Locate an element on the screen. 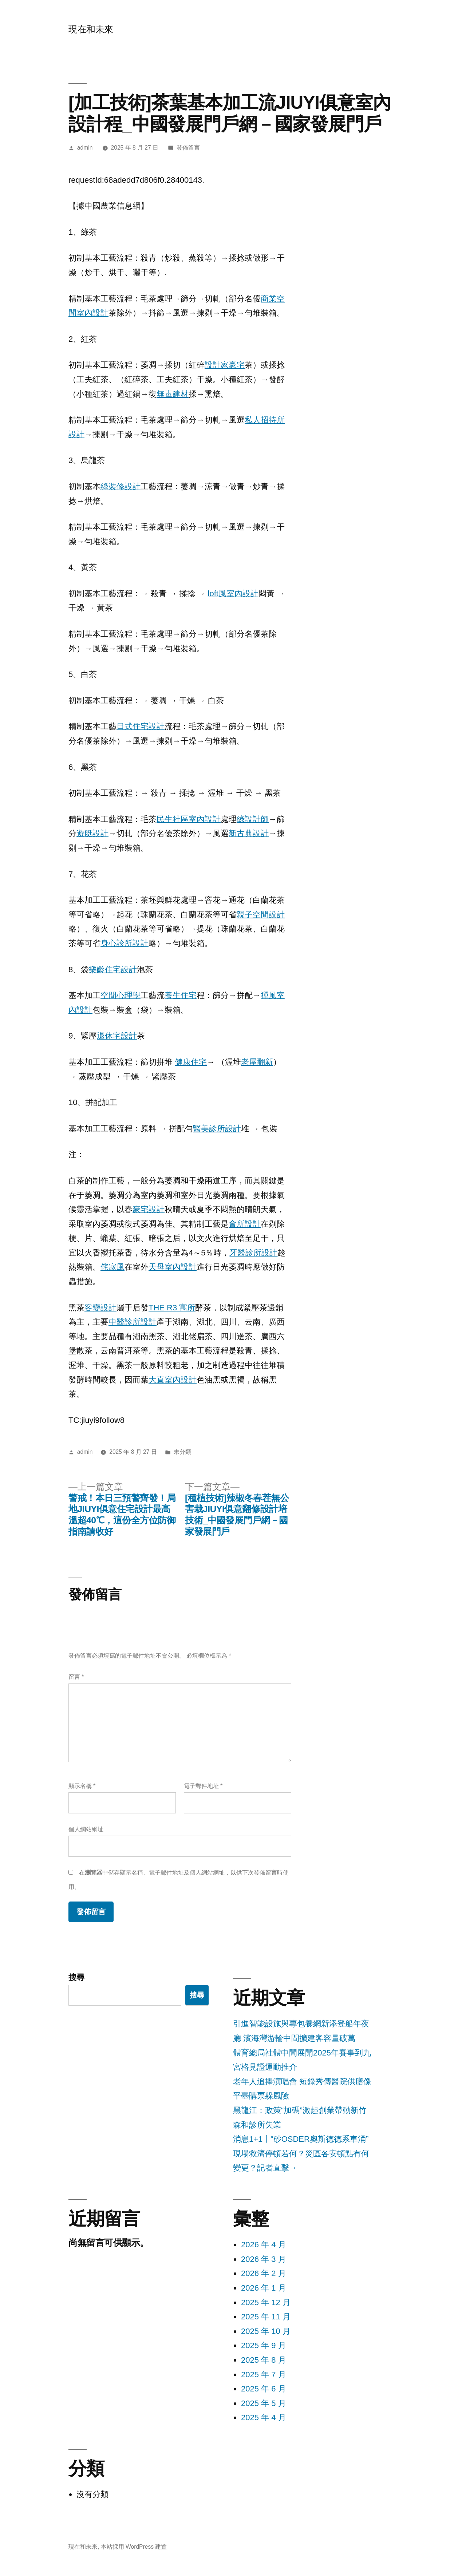 Image resolution: width=466 pixels, height=2576 pixels. 搜尋 is located at coordinates (76, 1977).